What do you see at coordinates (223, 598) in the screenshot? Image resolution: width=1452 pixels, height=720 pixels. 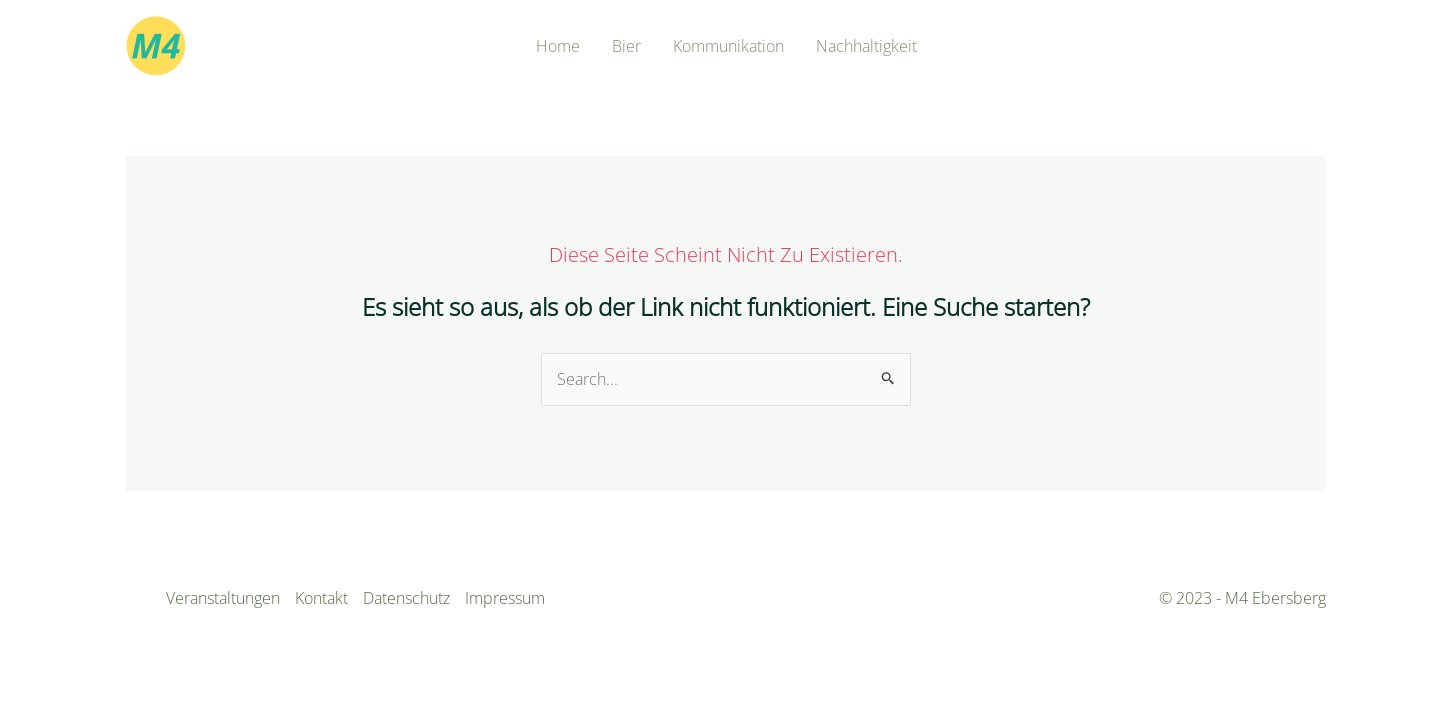 I see `Veranstaltungen` at bounding box center [223, 598].